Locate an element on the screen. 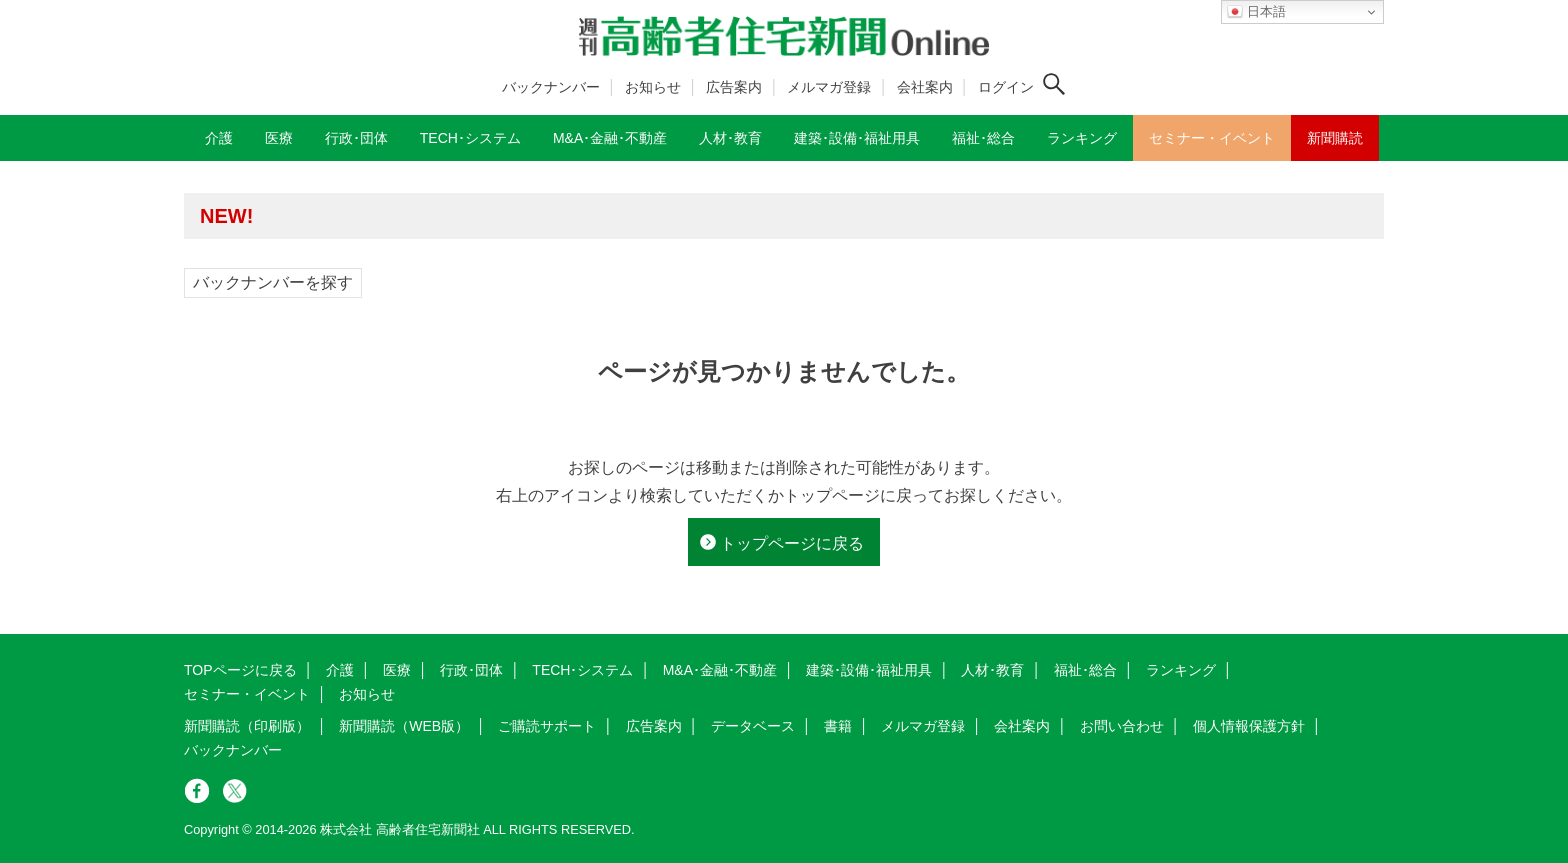 This screenshot has width=1568, height=863. トップページに戻る is located at coordinates (792, 543).